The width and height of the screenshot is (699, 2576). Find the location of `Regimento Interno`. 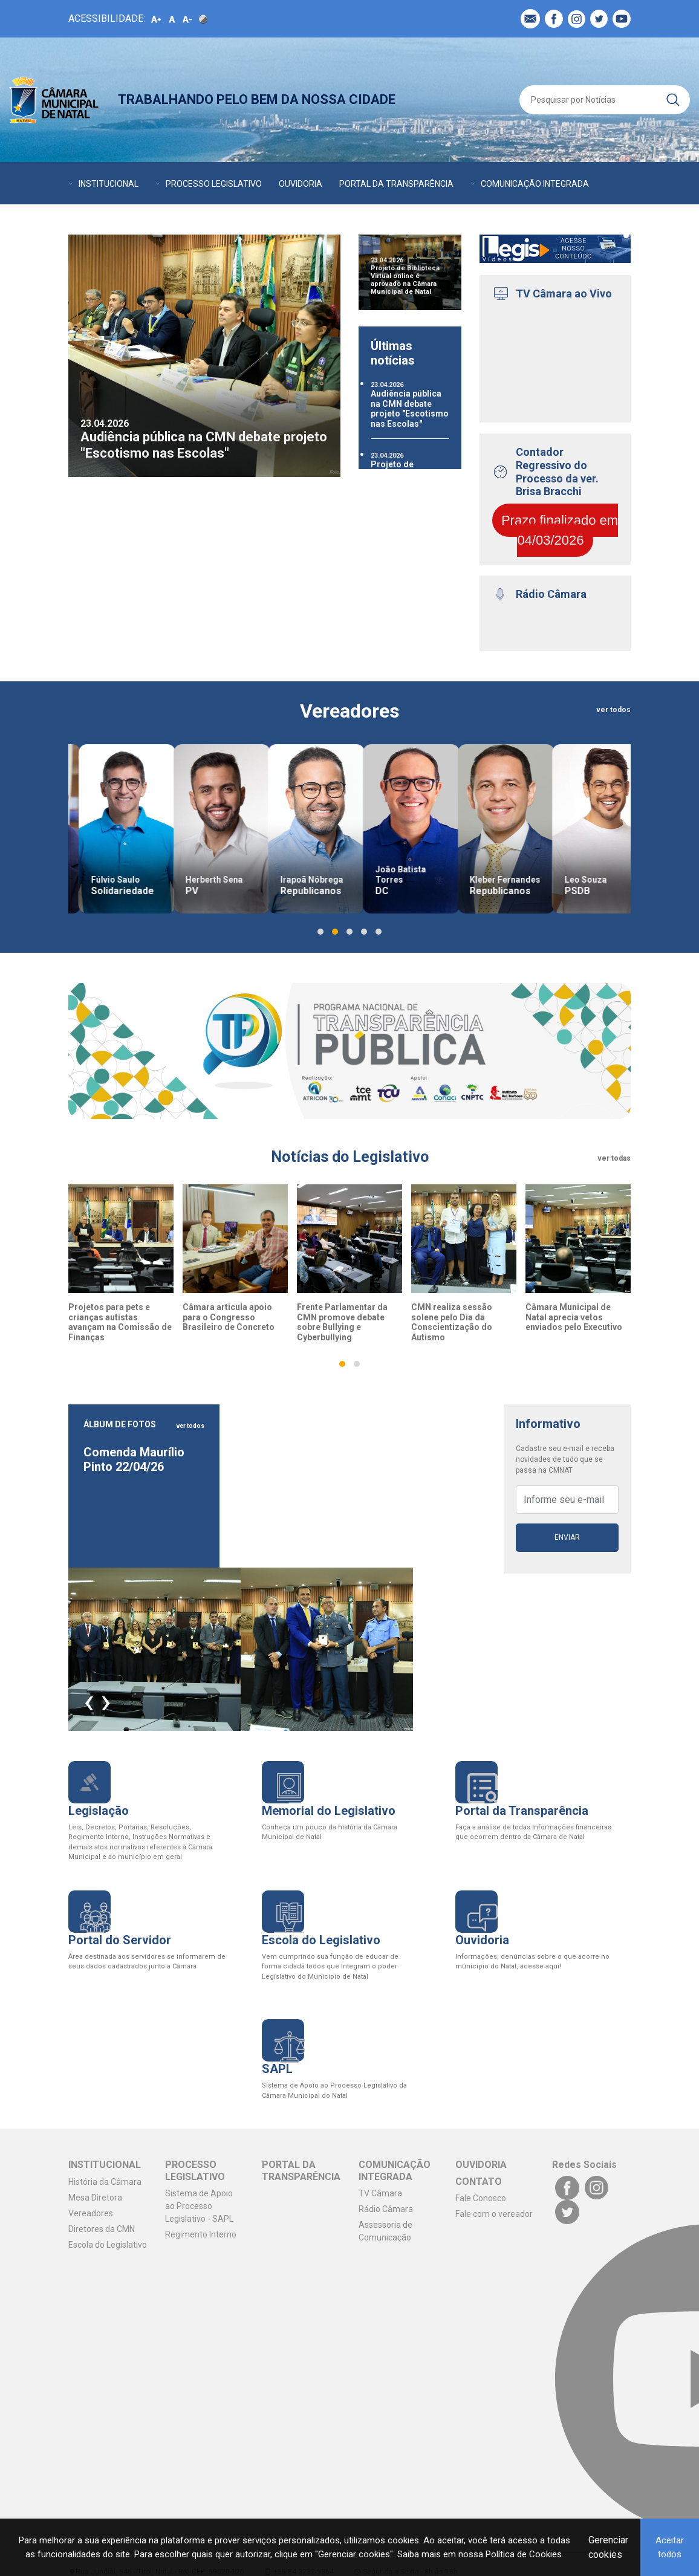

Regimento Interno is located at coordinates (200, 2234).